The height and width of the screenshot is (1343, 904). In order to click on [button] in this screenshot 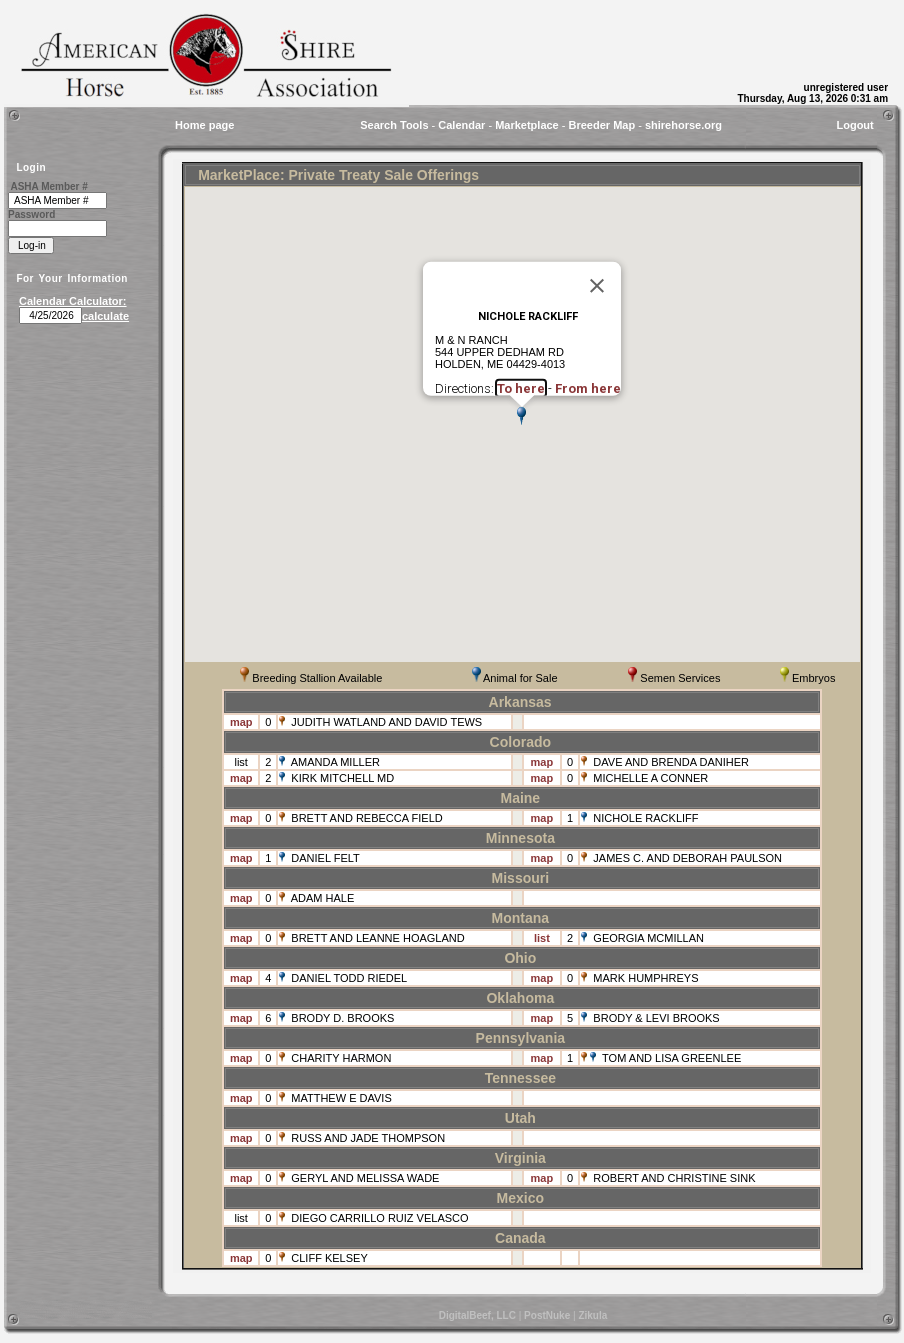, I will do `click(521, 416)`.